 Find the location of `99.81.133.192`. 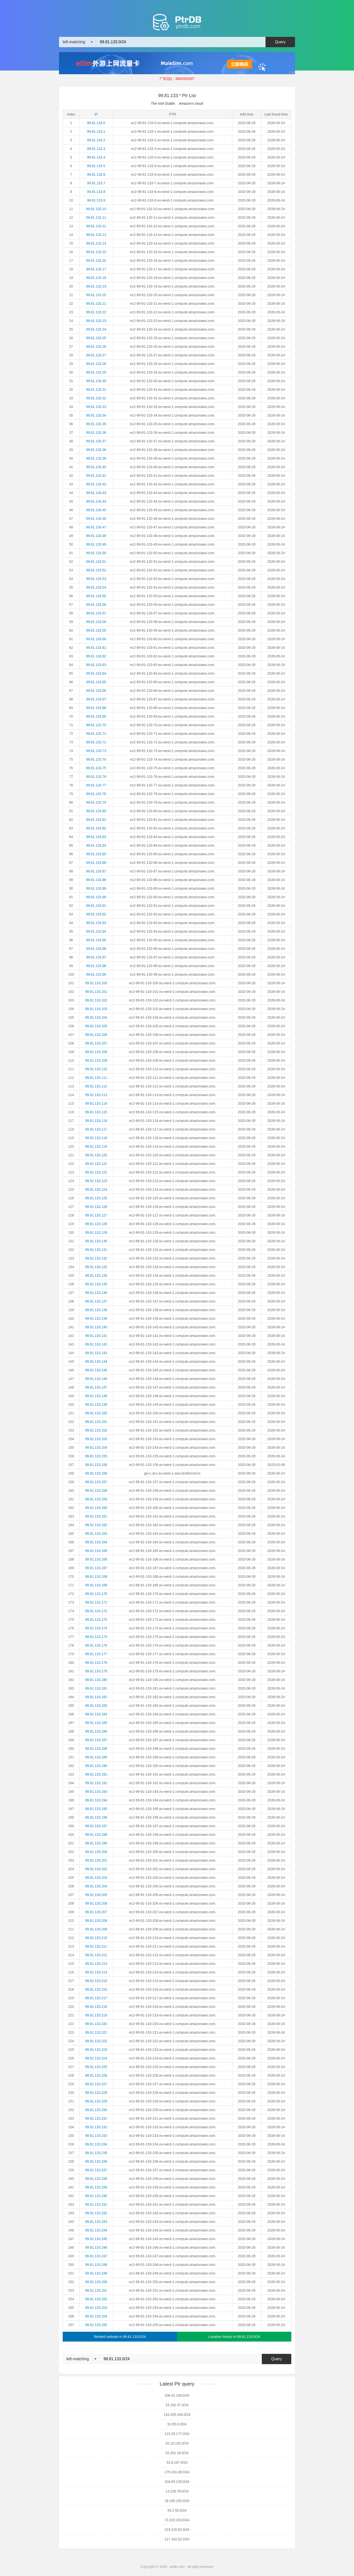

99.81.133.192 is located at coordinates (96, 1783).